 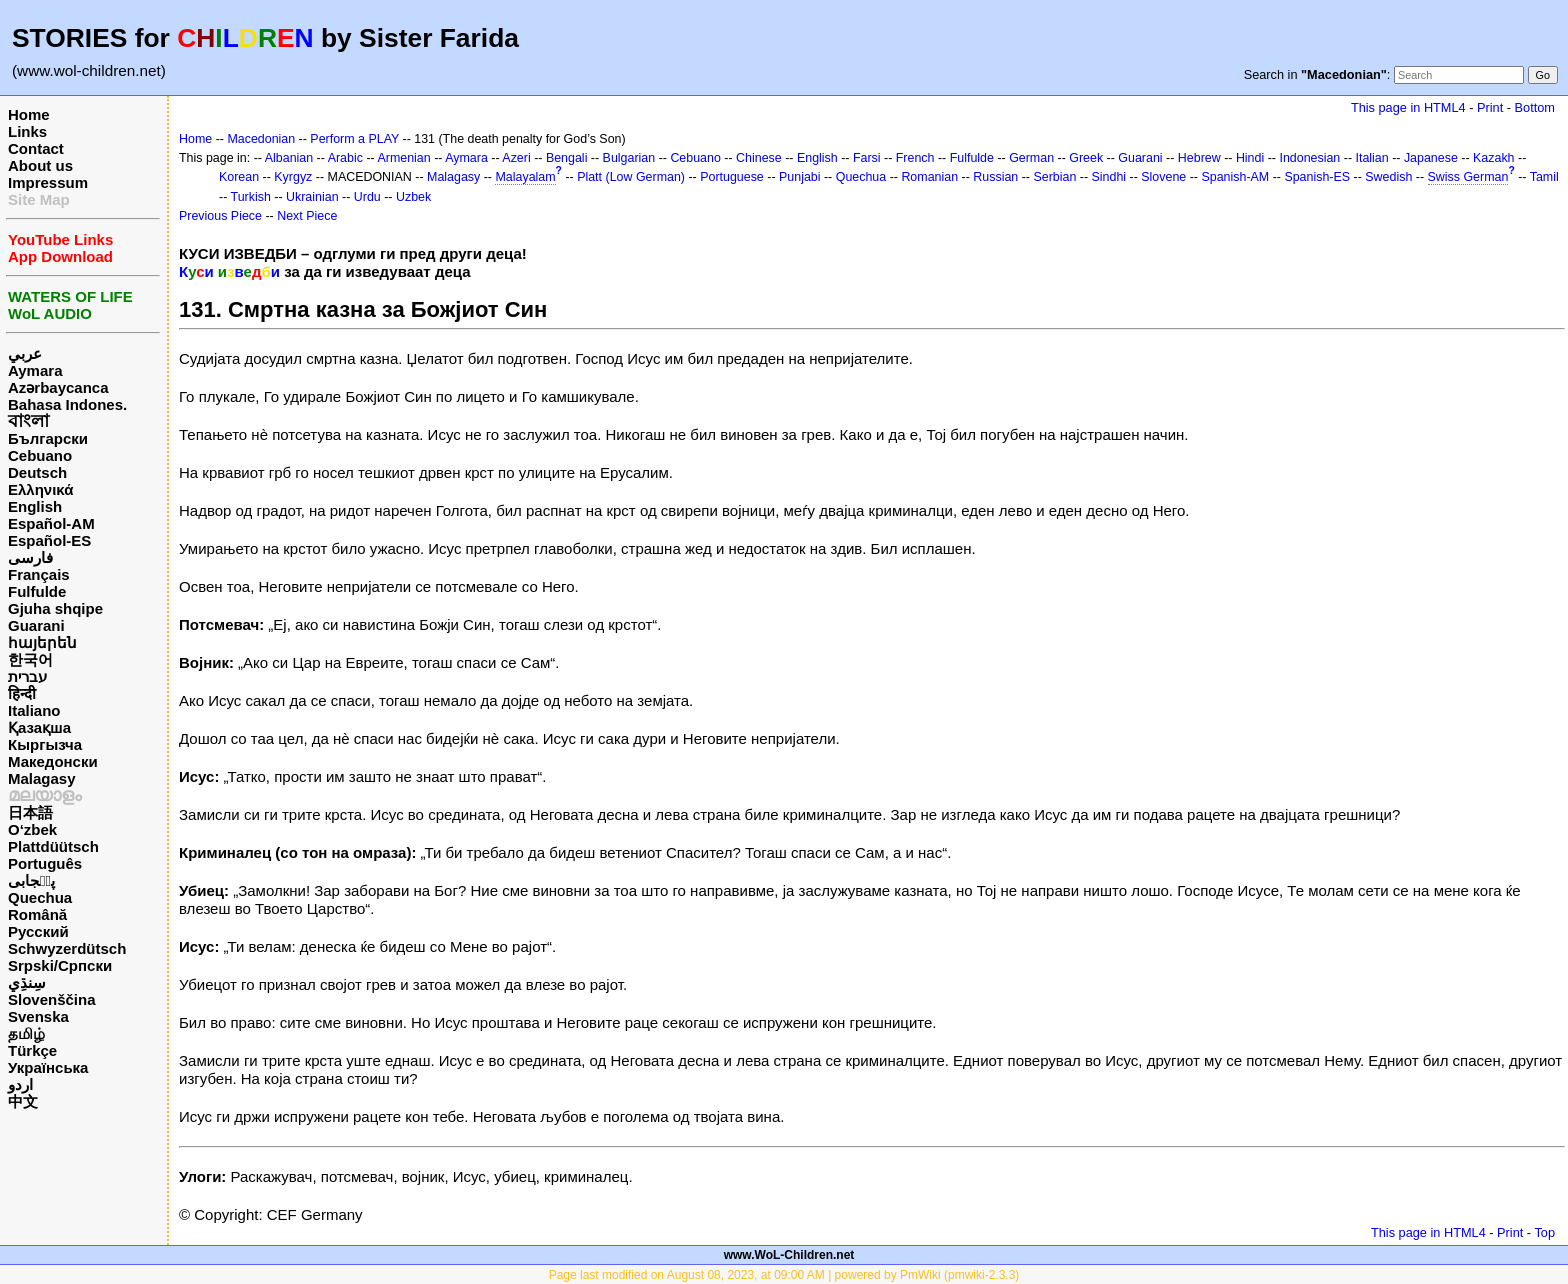 What do you see at coordinates (45, 863) in the screenshot?
I see `Português` at bounding box center [45, 863].